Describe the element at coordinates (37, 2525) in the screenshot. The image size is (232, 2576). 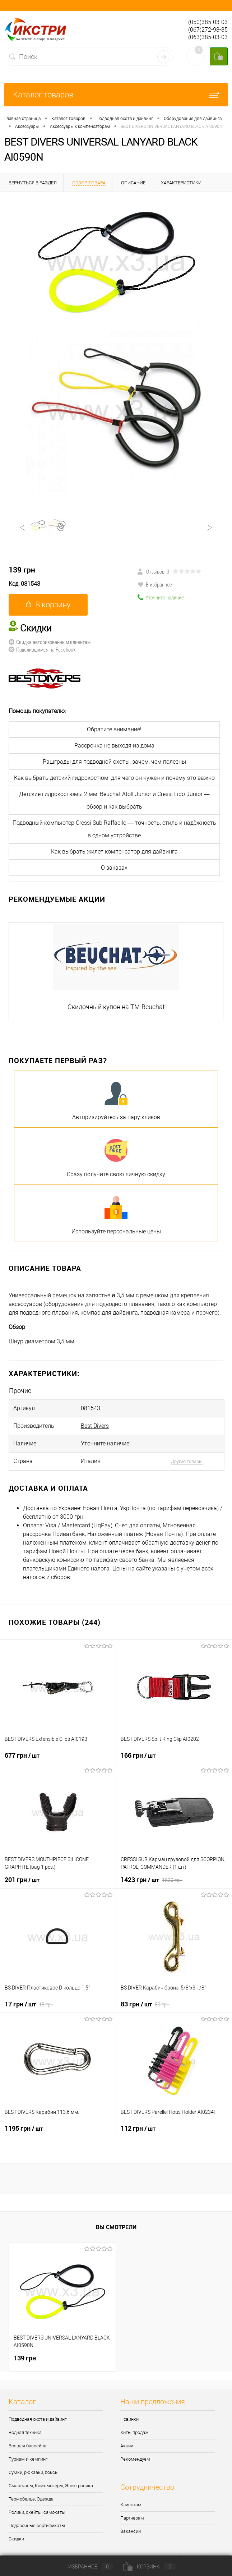
I see `Подарочные сертификаты` at that location.